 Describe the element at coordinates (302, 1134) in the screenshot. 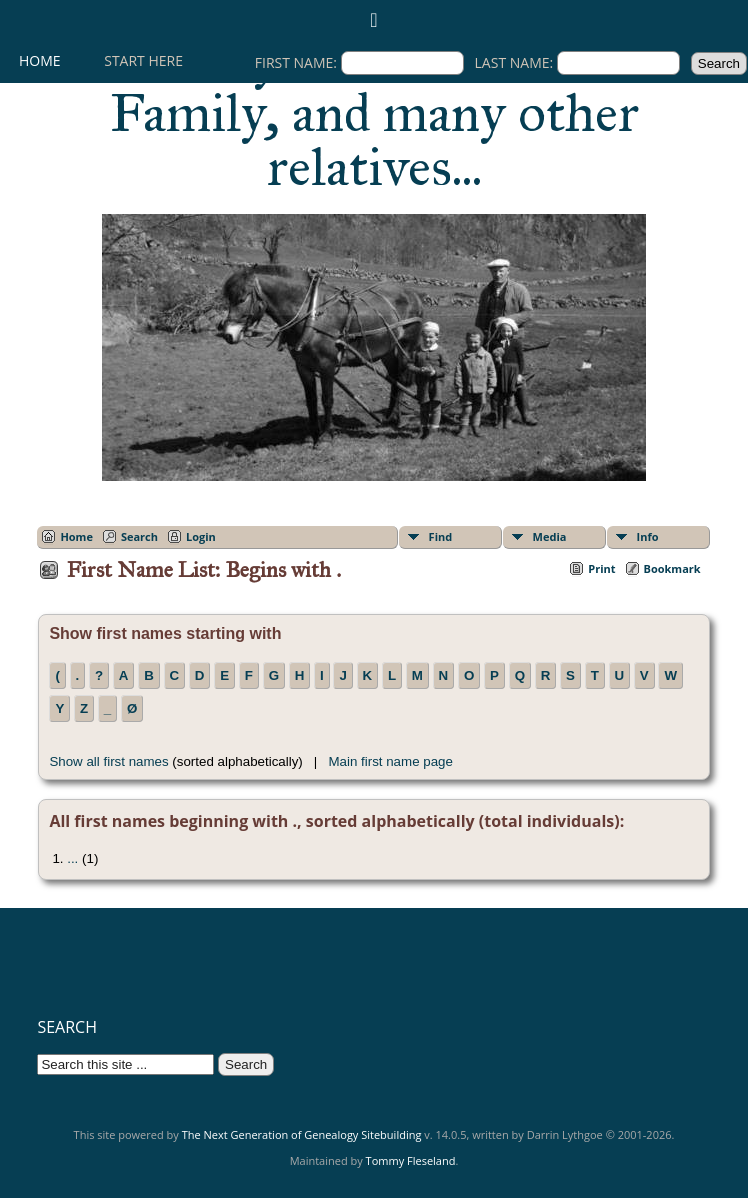

I see `The Next Generation of Genealogy Sitebuilding` at that location.